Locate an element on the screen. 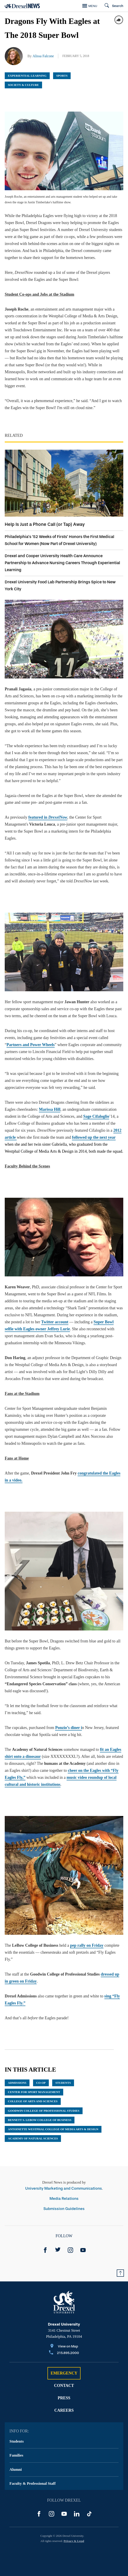 This screenshot has width=128, height=2576. Bennett S. LeBow College of Business is located at coordinates (39, 2120).